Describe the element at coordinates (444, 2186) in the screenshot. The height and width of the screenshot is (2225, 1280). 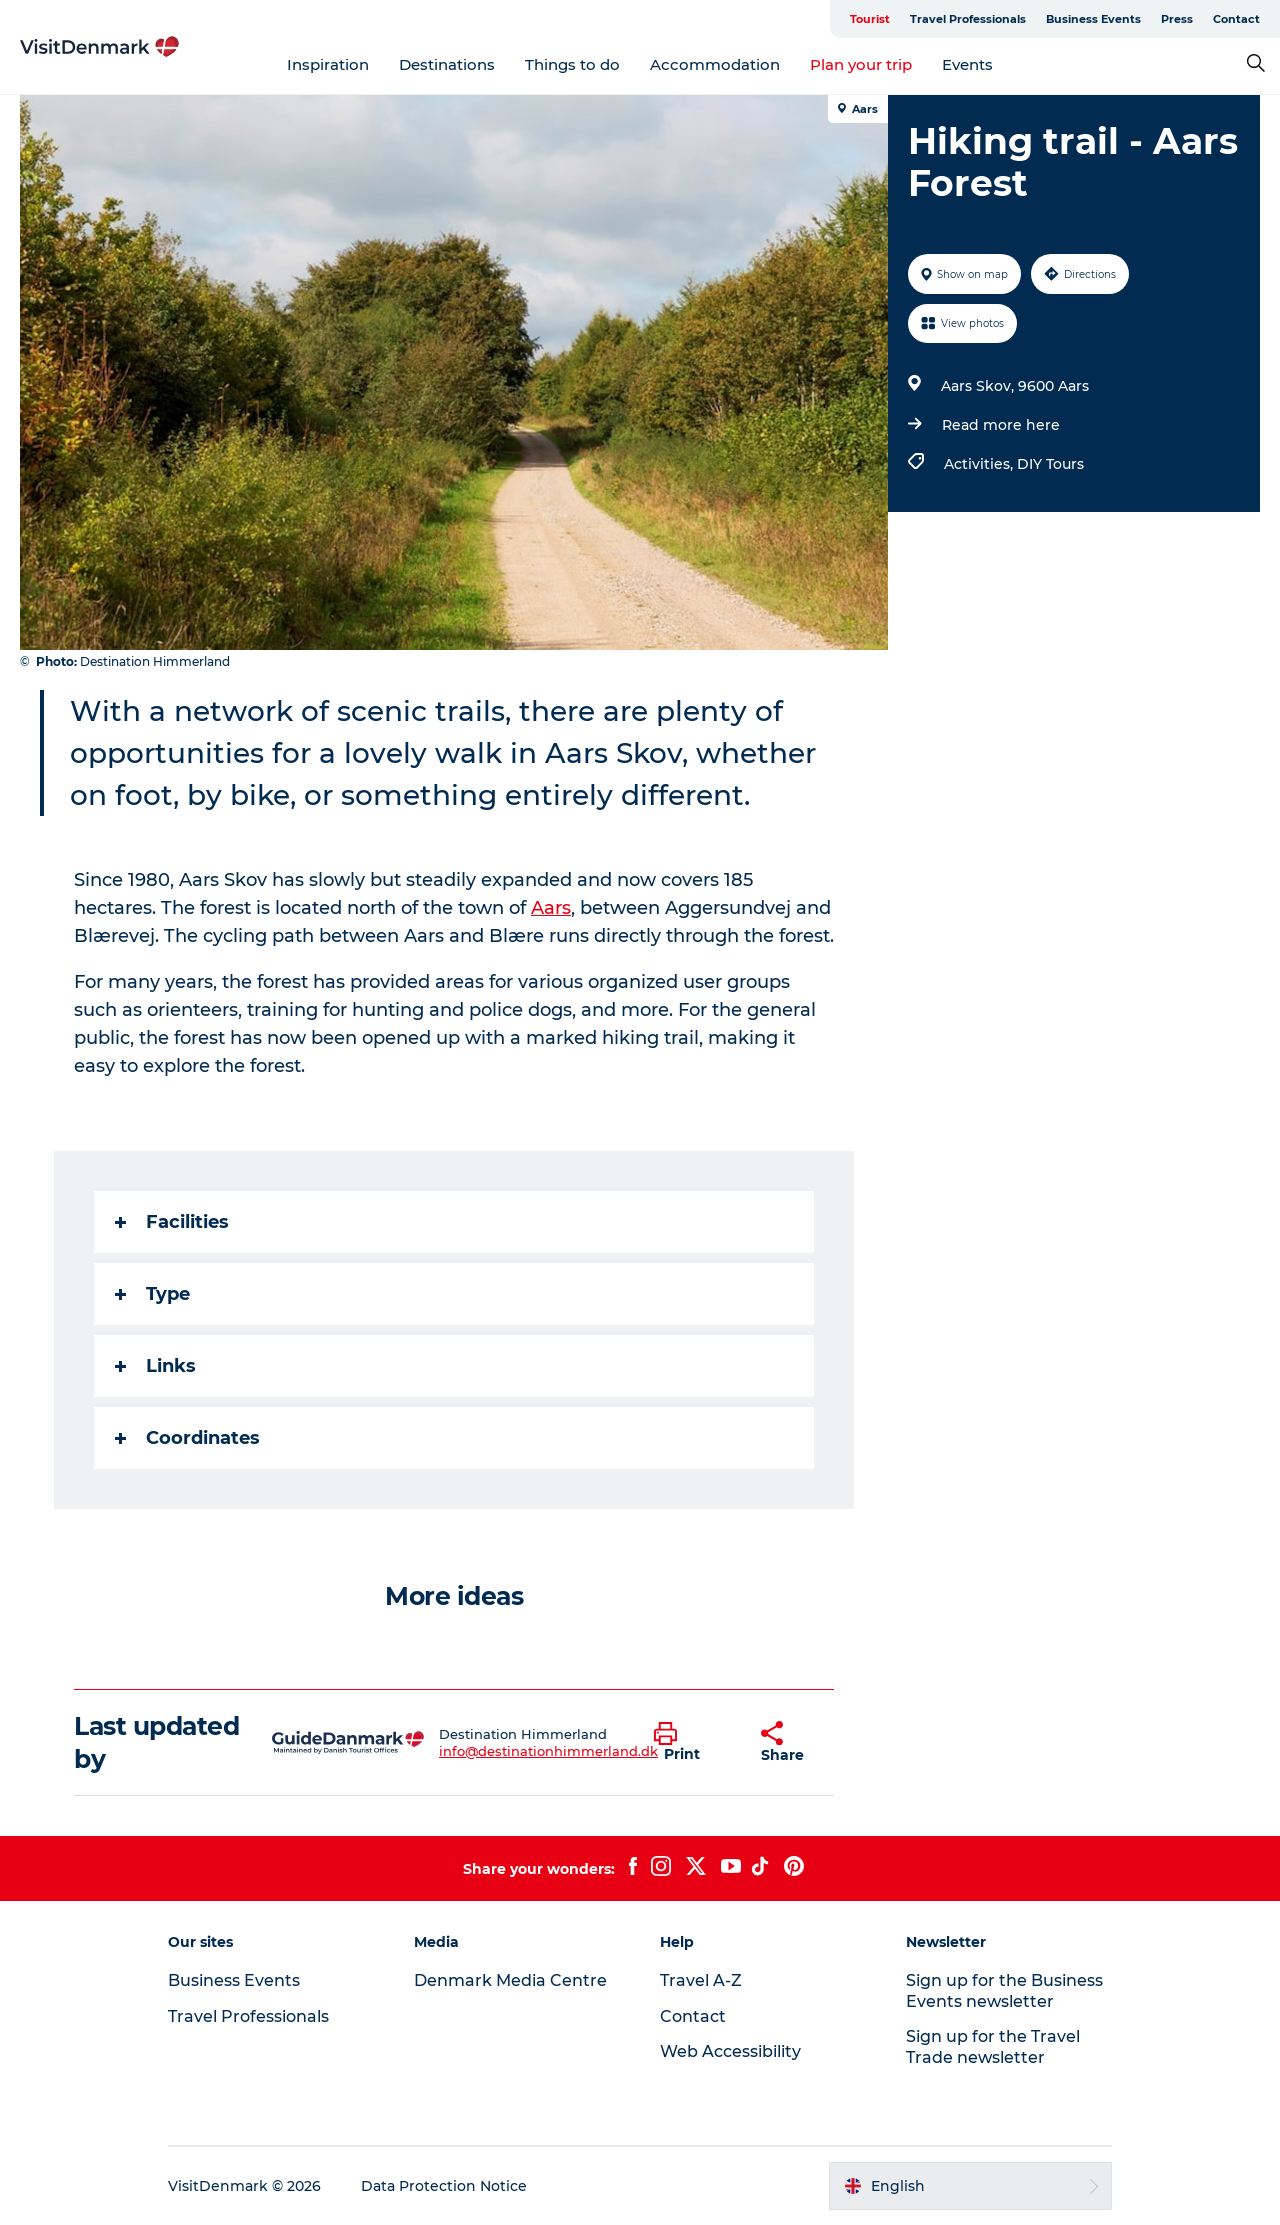
I see `Data Protection Notice` at that location.